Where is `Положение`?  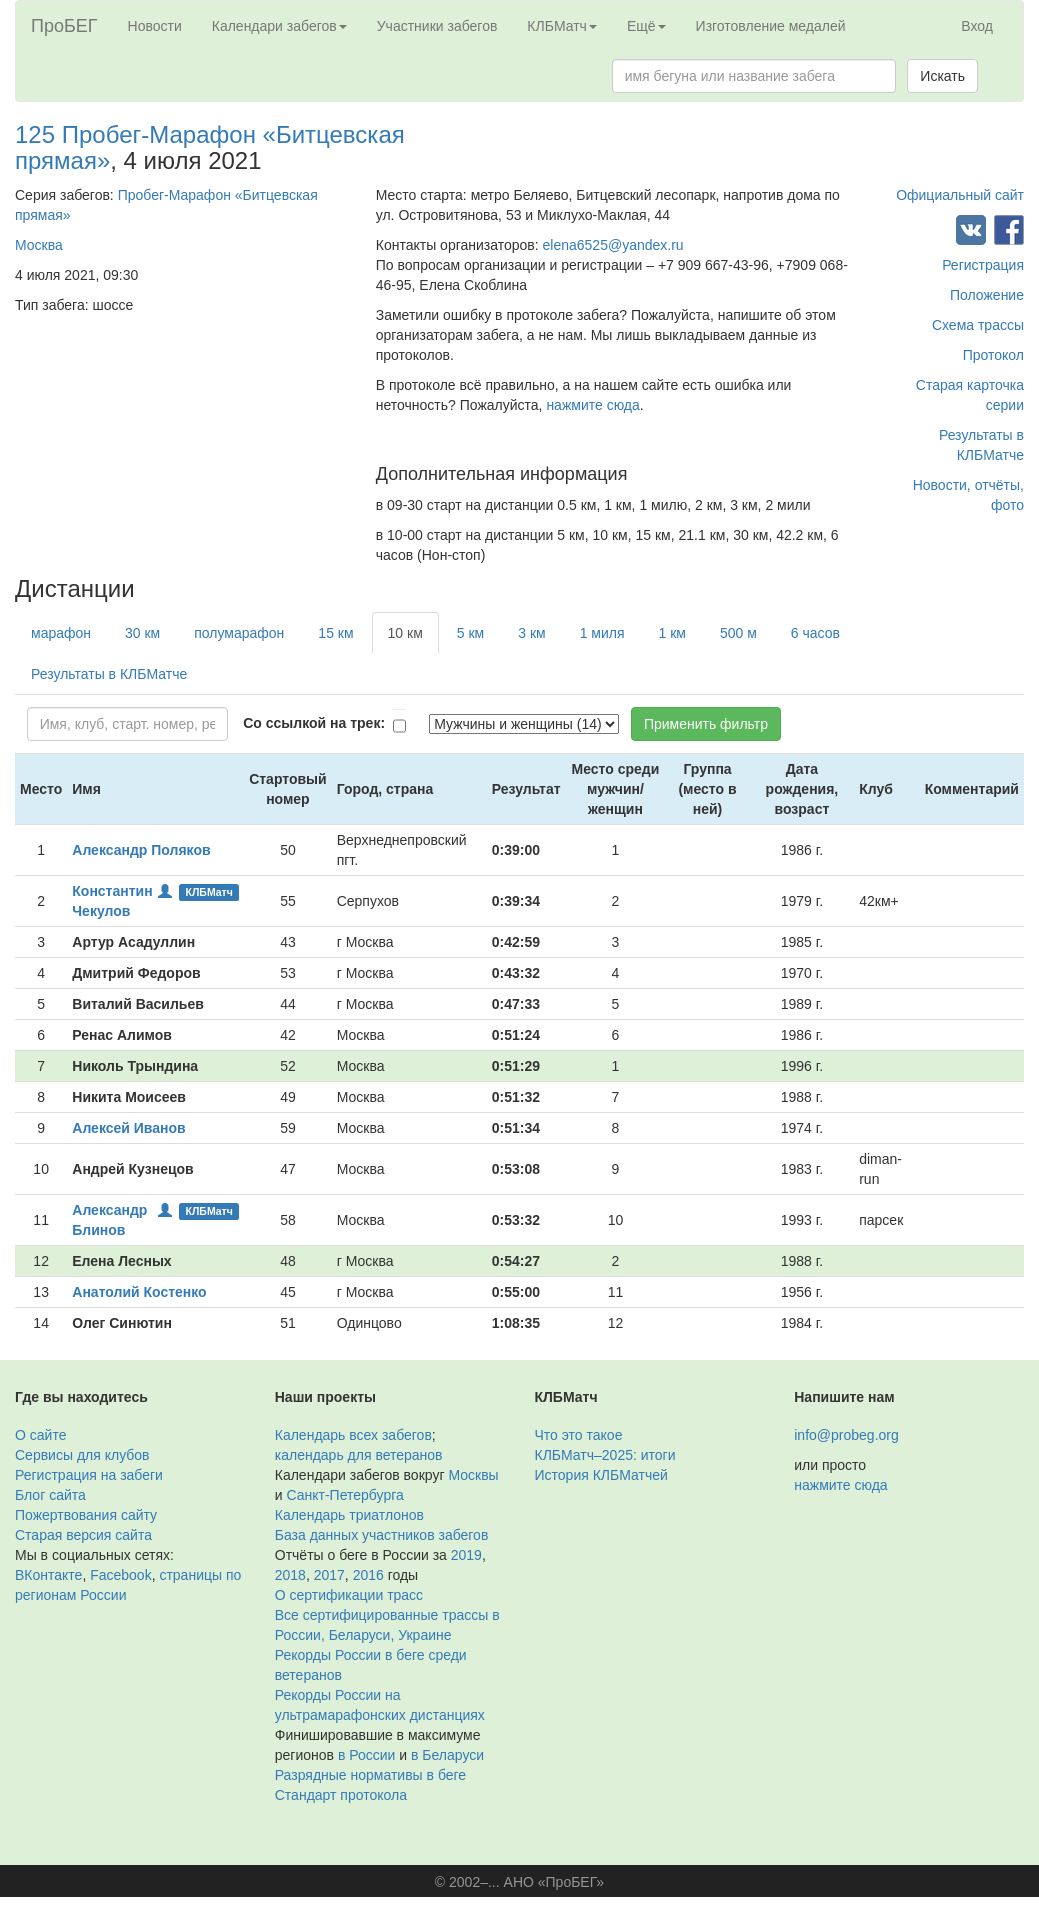 Положение is located at coordinates (987, 295).